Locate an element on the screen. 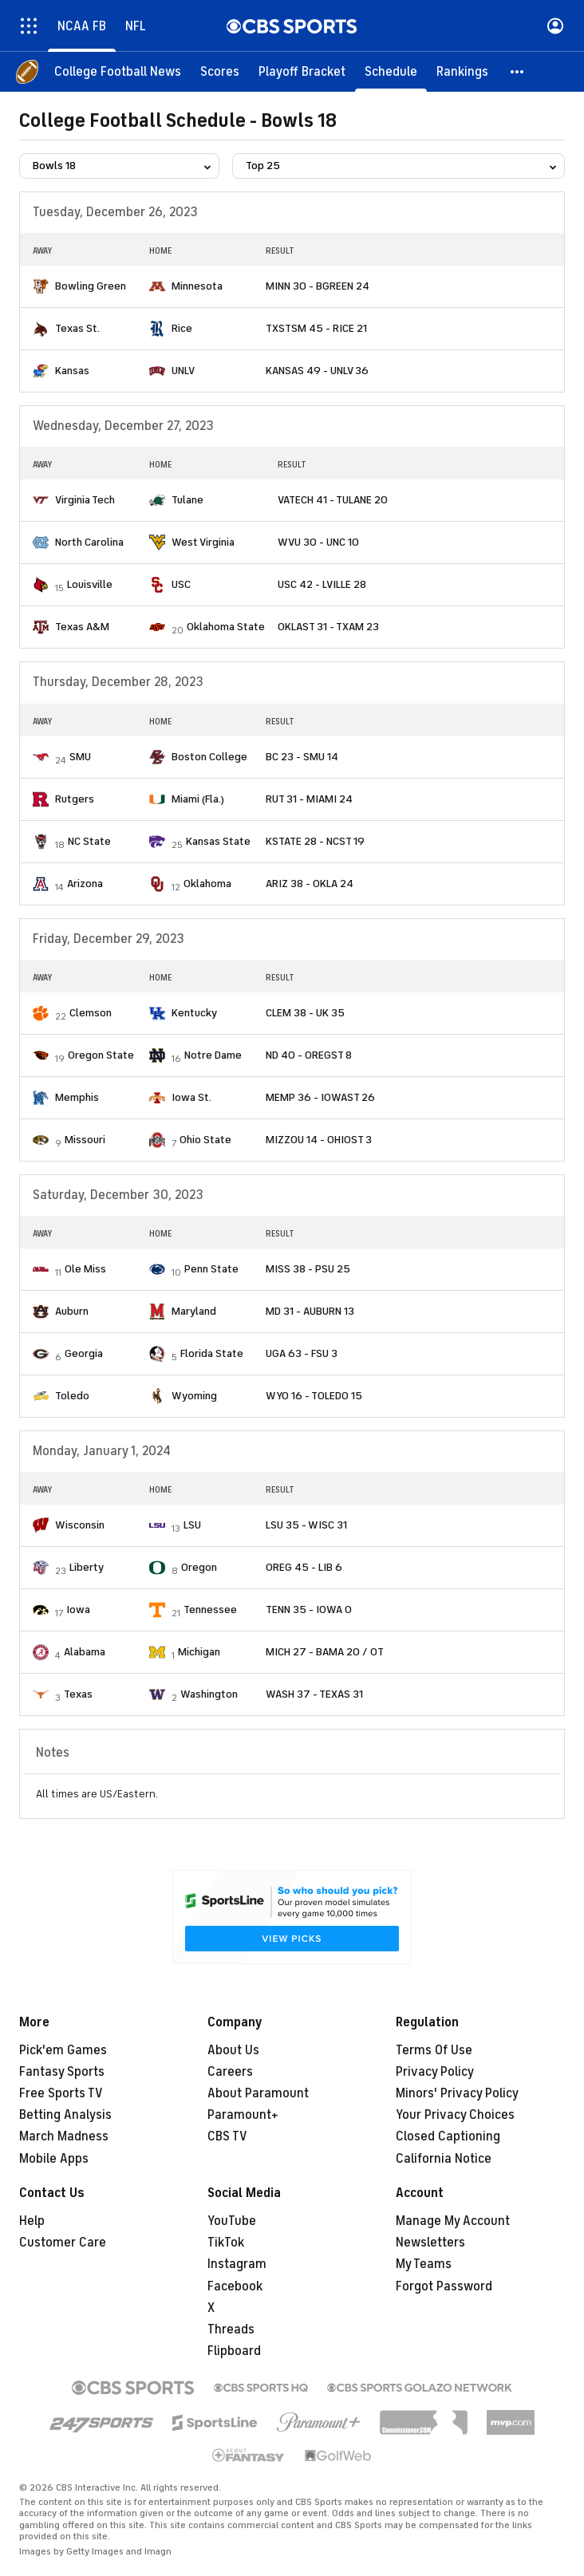 The image size is (584, 2576). Newsletters is located at coordinates (430, 2243).